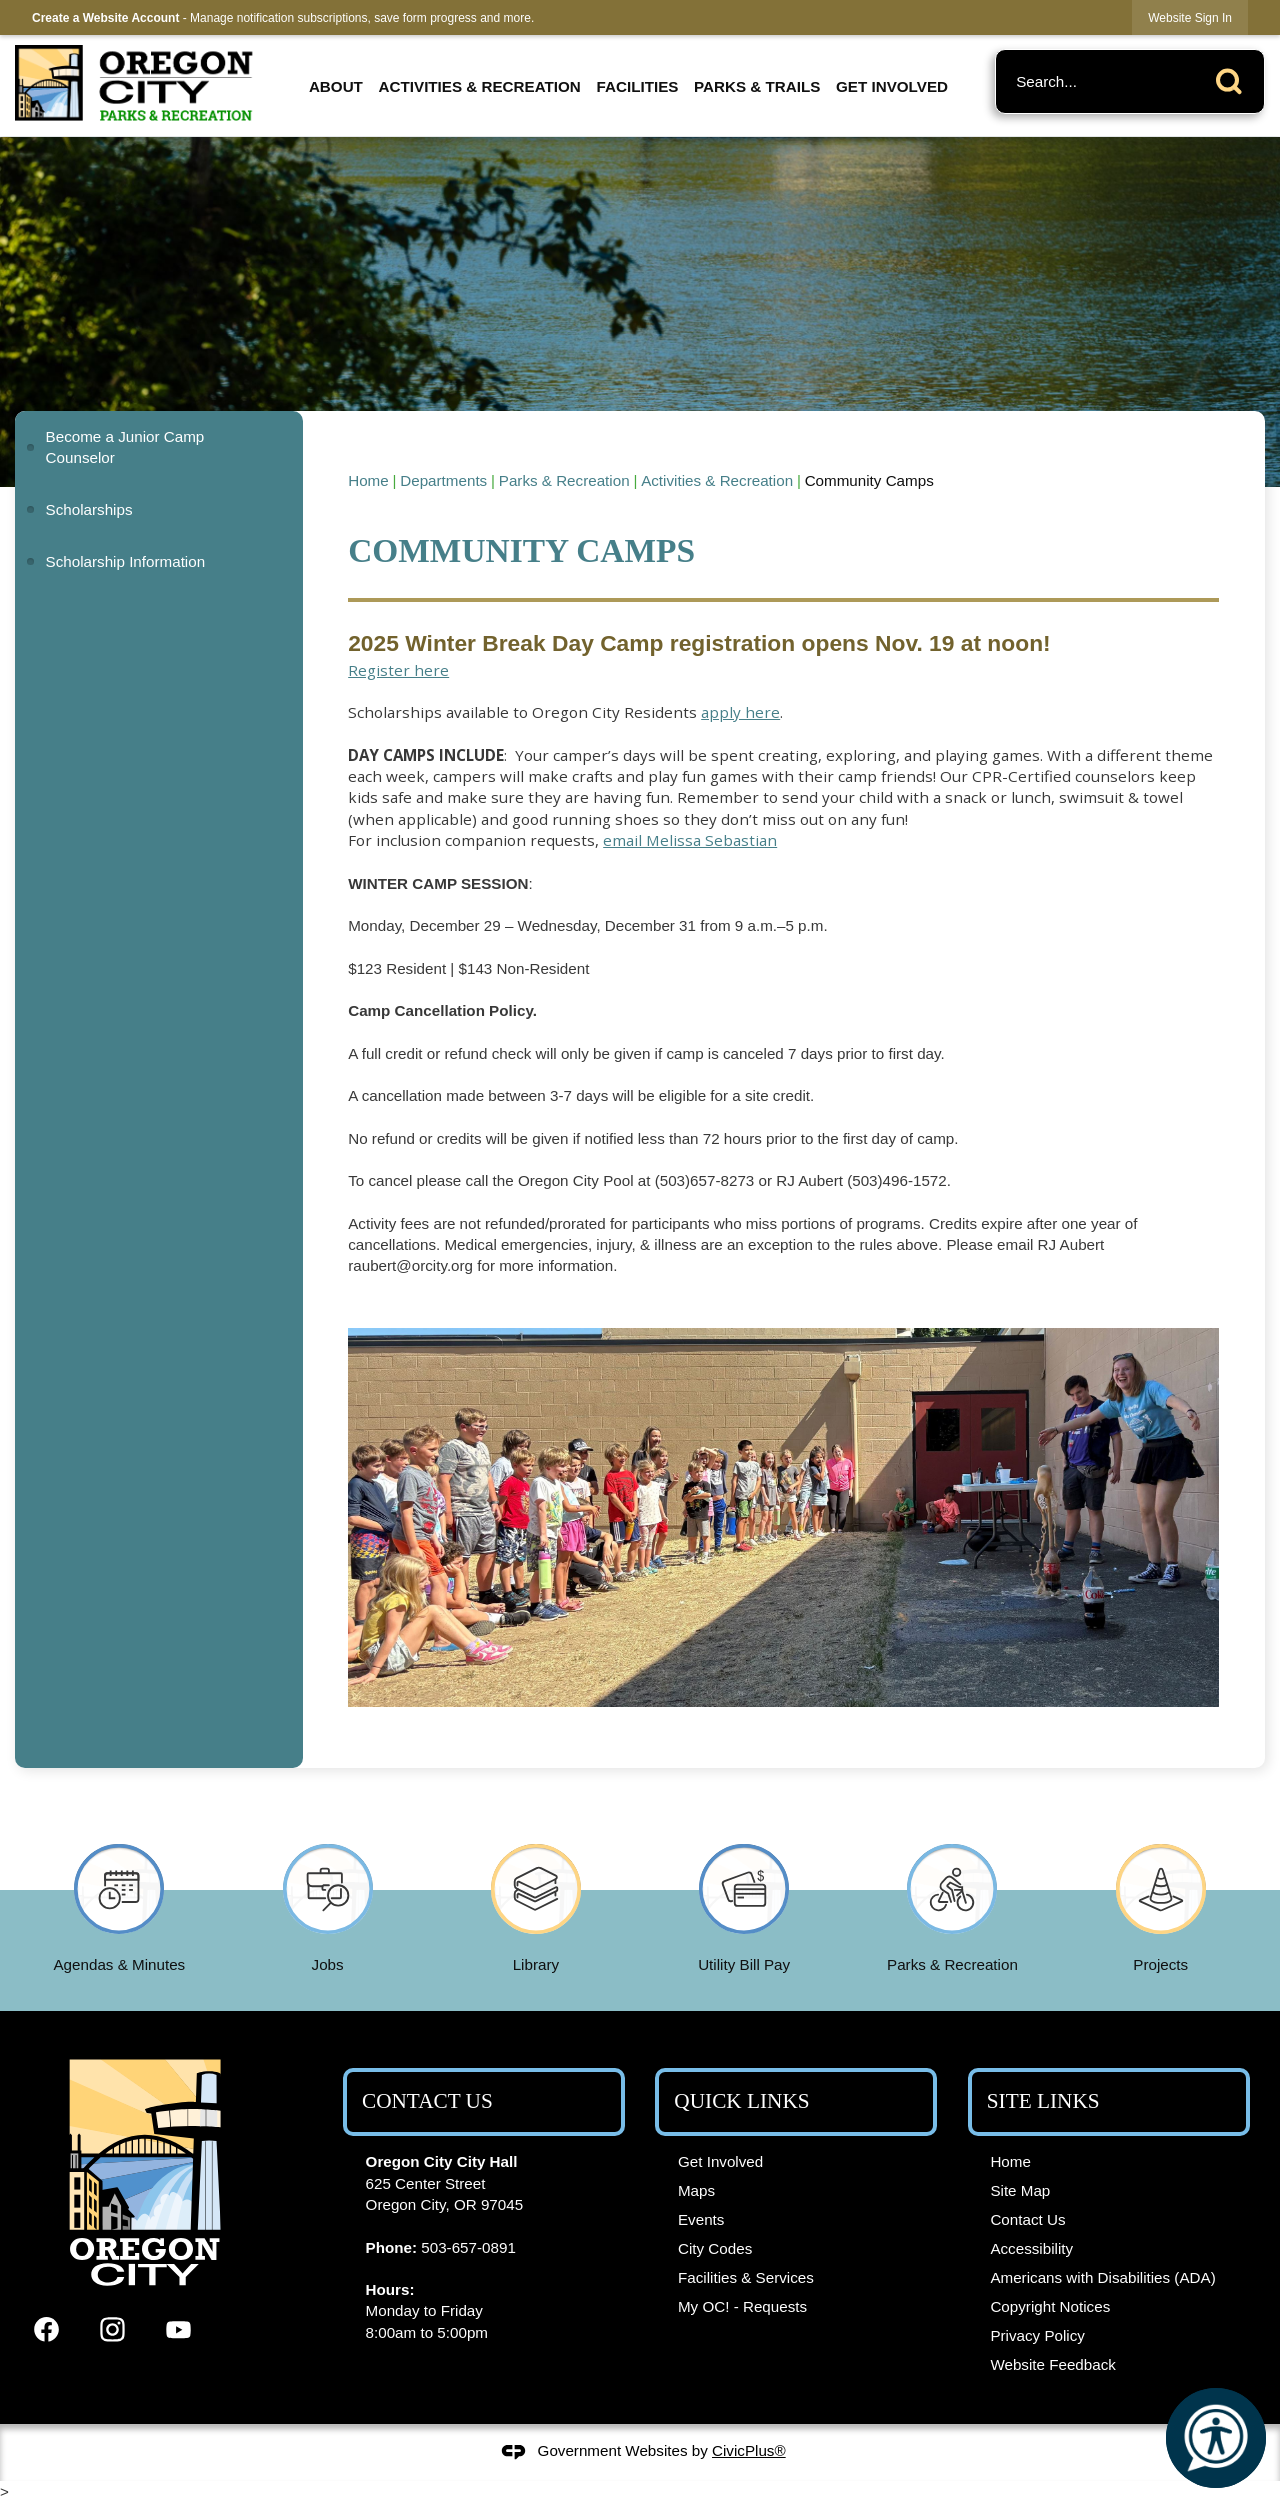 The width and height of the screenshot is (1280, 2502). What do you see at coordinates (741, 2101) in the screenshot?
I see `Quick Links` at bounding box center [741, 2101].